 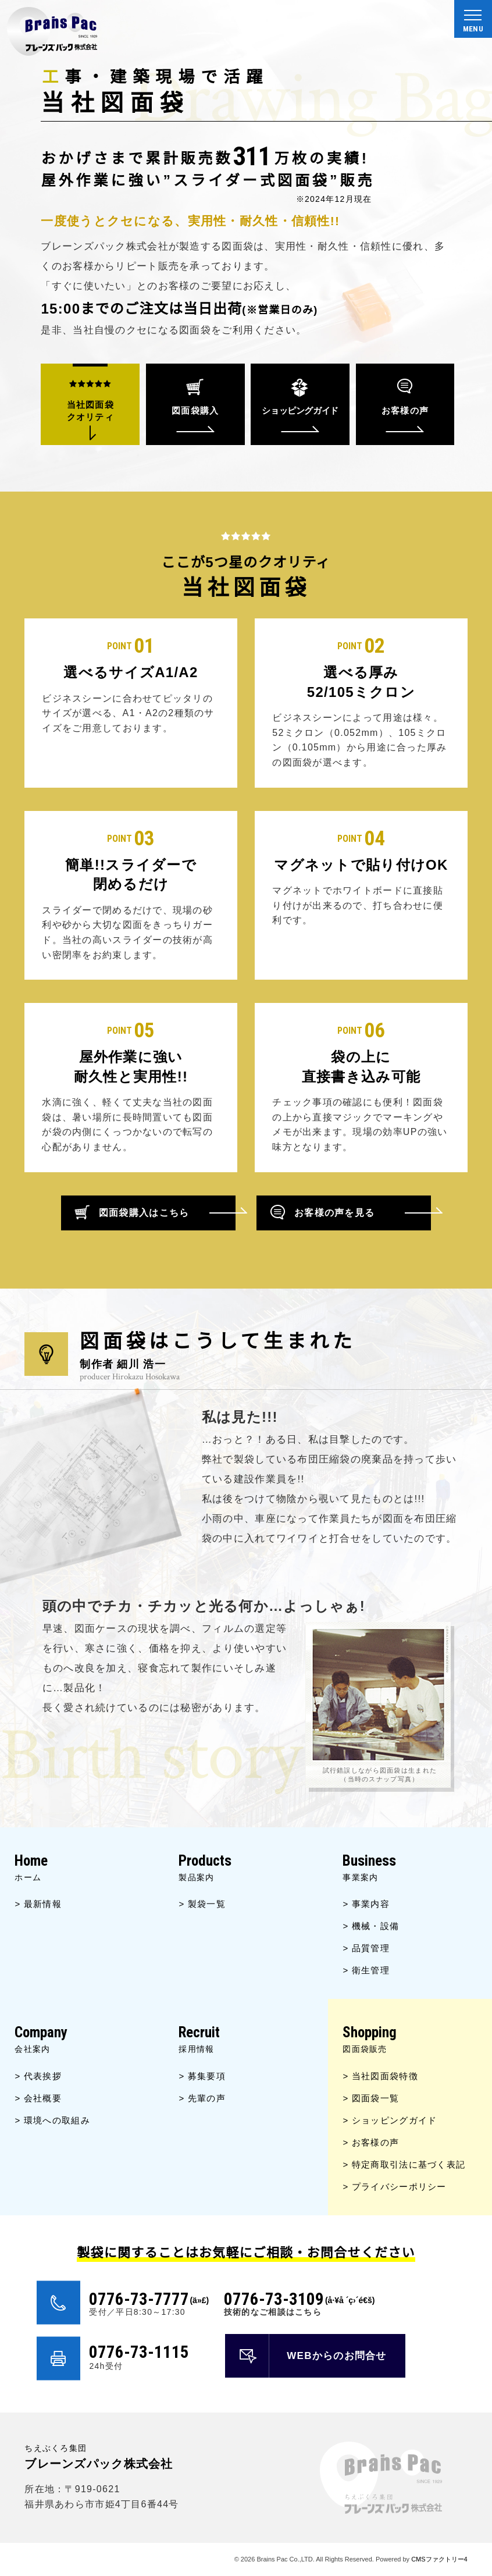 What do you see at coordinates (371, 2098) in the screenshot?
I see `> 図面袋一覧` at bounding box center [371, 2098].